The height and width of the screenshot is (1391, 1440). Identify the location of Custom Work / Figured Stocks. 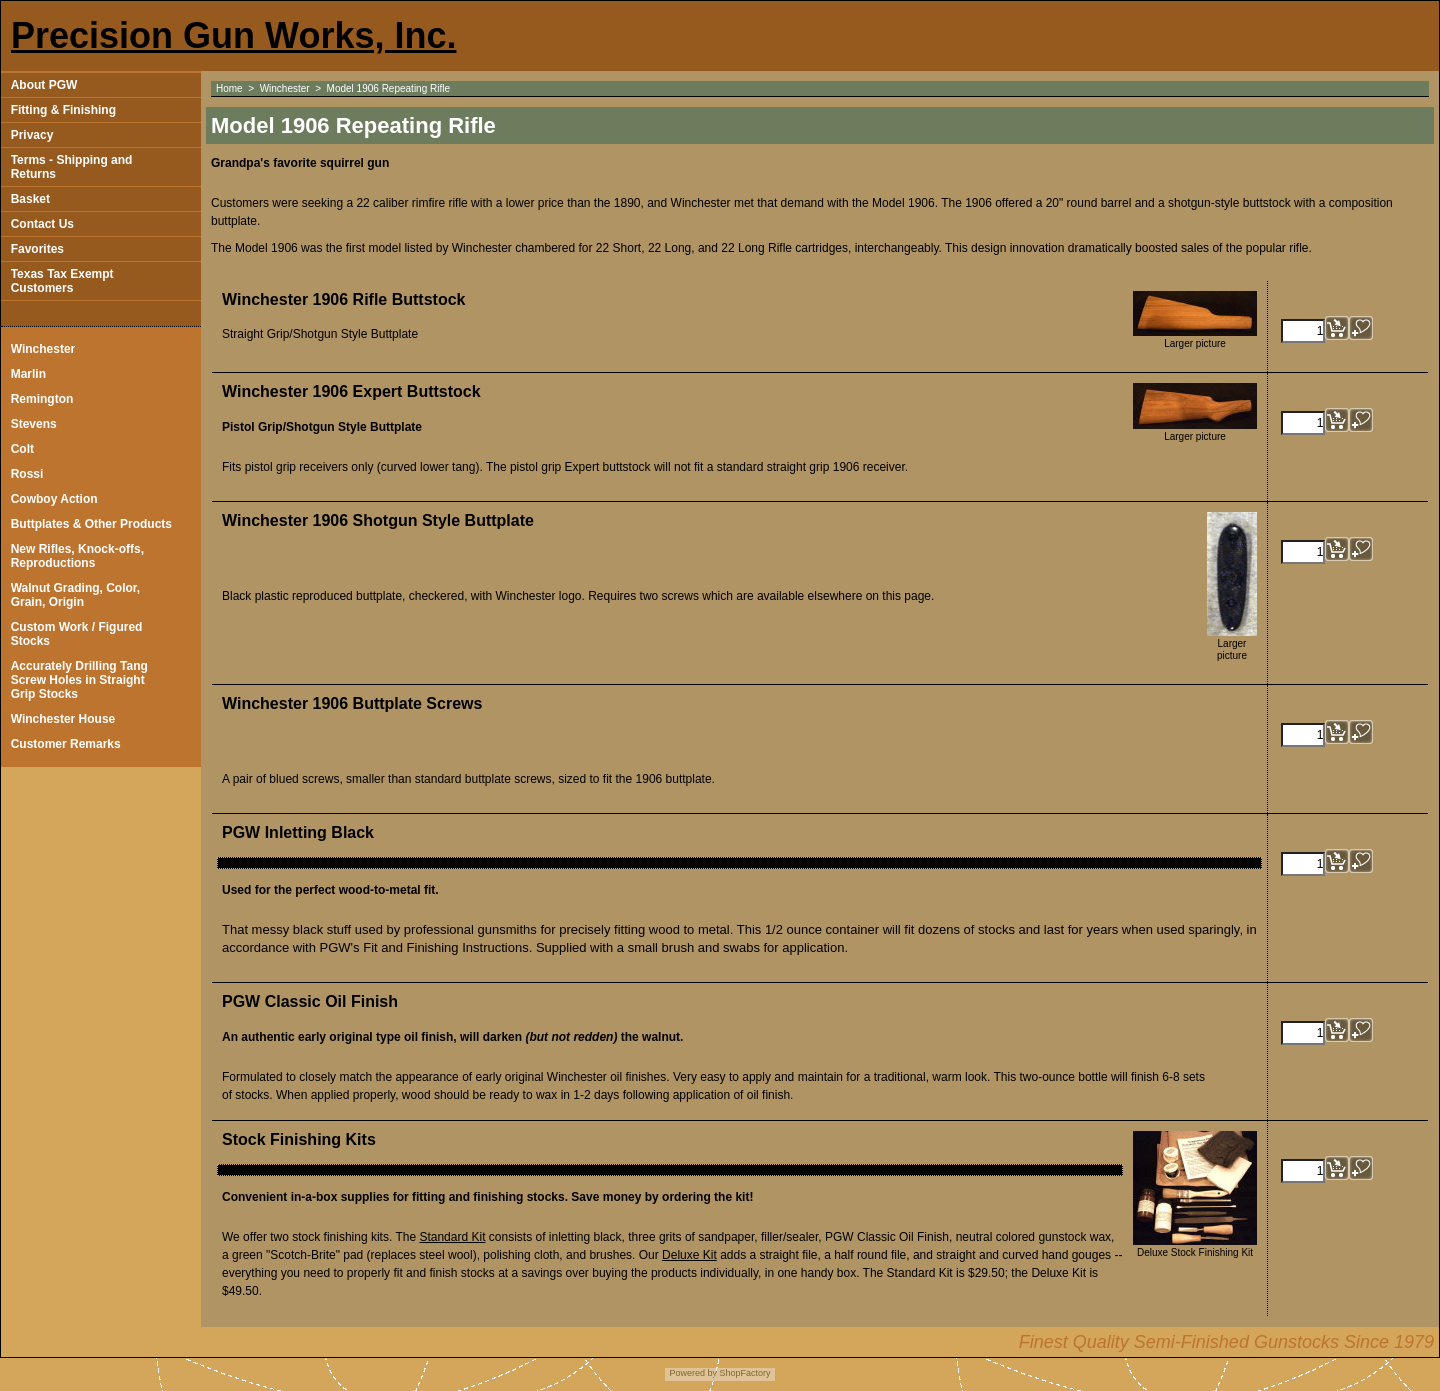
(77, 634).